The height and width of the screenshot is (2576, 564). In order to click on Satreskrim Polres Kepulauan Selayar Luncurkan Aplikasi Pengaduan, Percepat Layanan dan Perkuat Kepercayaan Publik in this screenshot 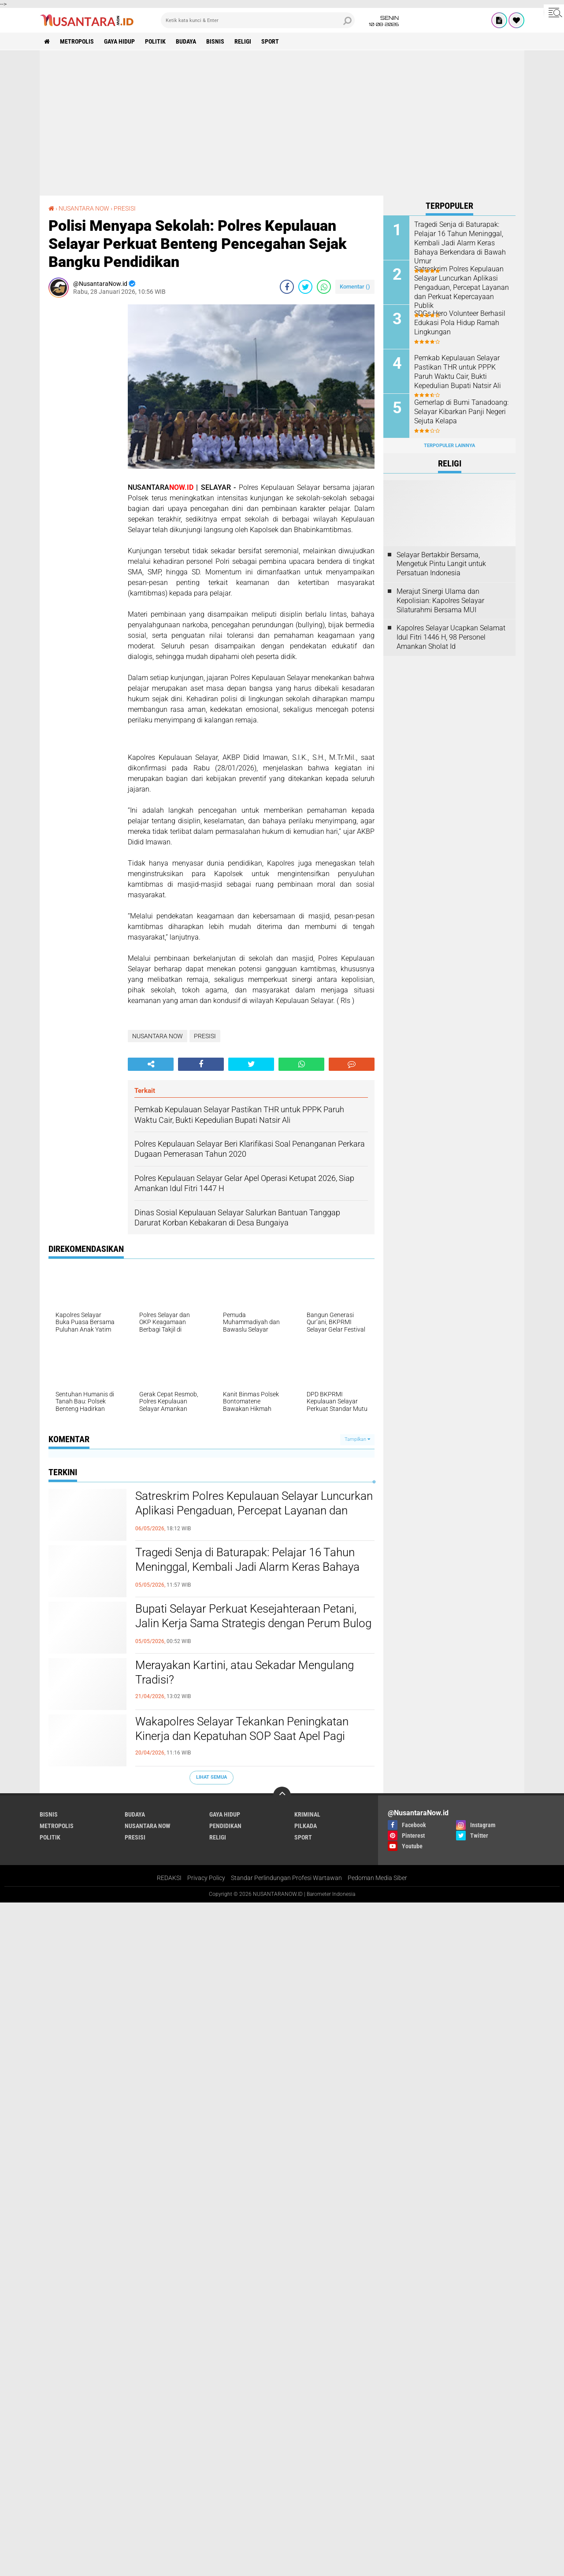, I will do `click(254, 1510)`.